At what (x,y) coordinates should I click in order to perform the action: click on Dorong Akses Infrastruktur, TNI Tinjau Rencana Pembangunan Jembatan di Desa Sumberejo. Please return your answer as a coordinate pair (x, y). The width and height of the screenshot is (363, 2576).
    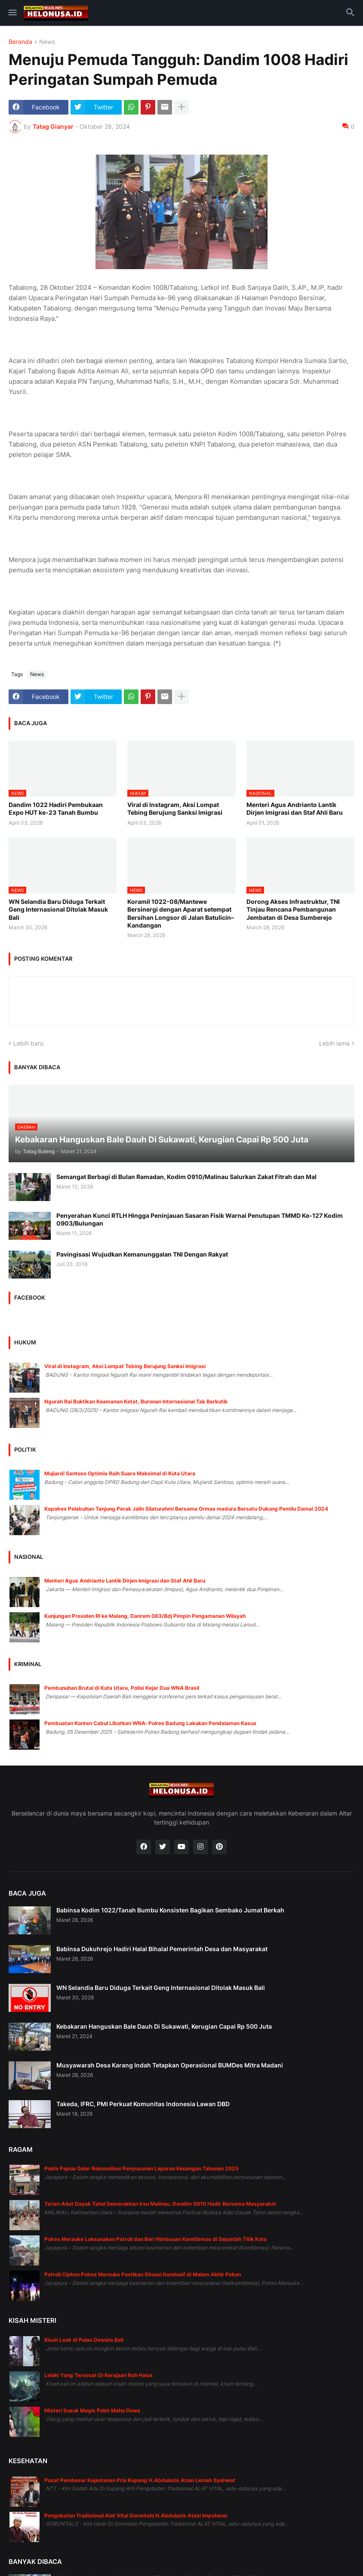
    Looking at the image, I should click on (293, 909).